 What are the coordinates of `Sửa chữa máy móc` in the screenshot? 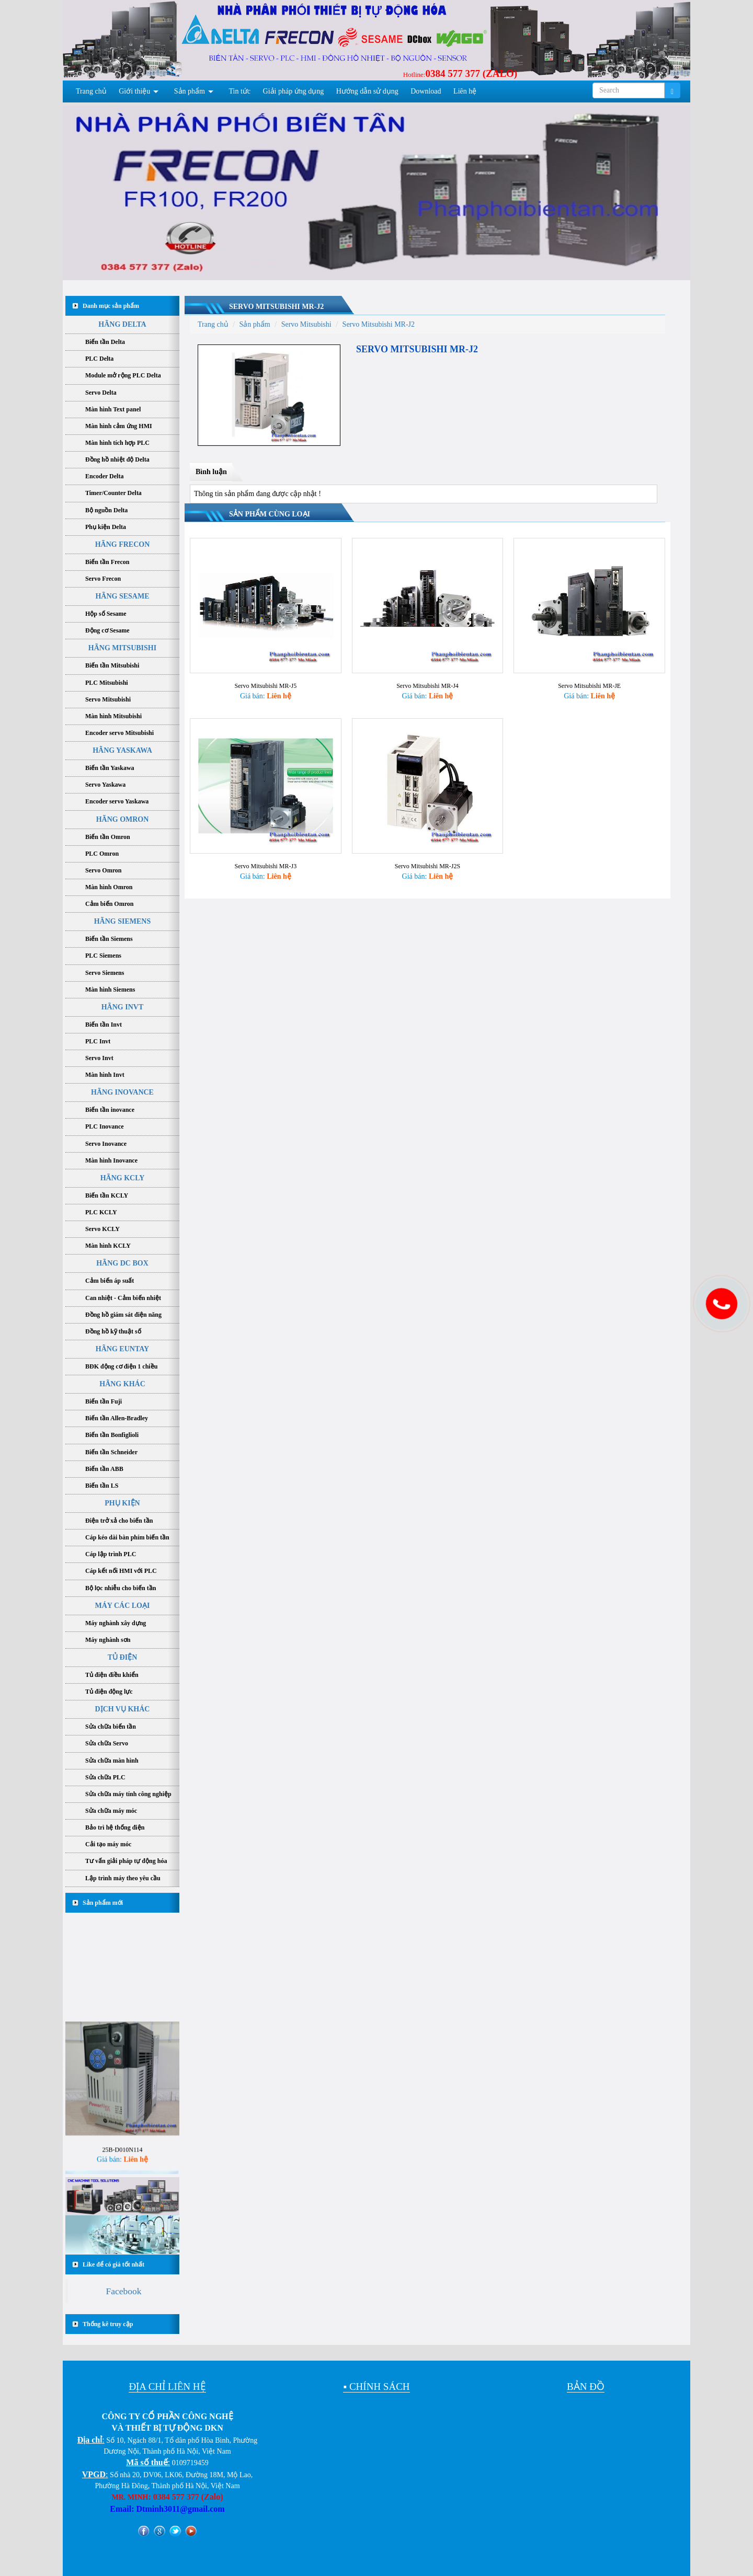 It's located at (111, 1810).